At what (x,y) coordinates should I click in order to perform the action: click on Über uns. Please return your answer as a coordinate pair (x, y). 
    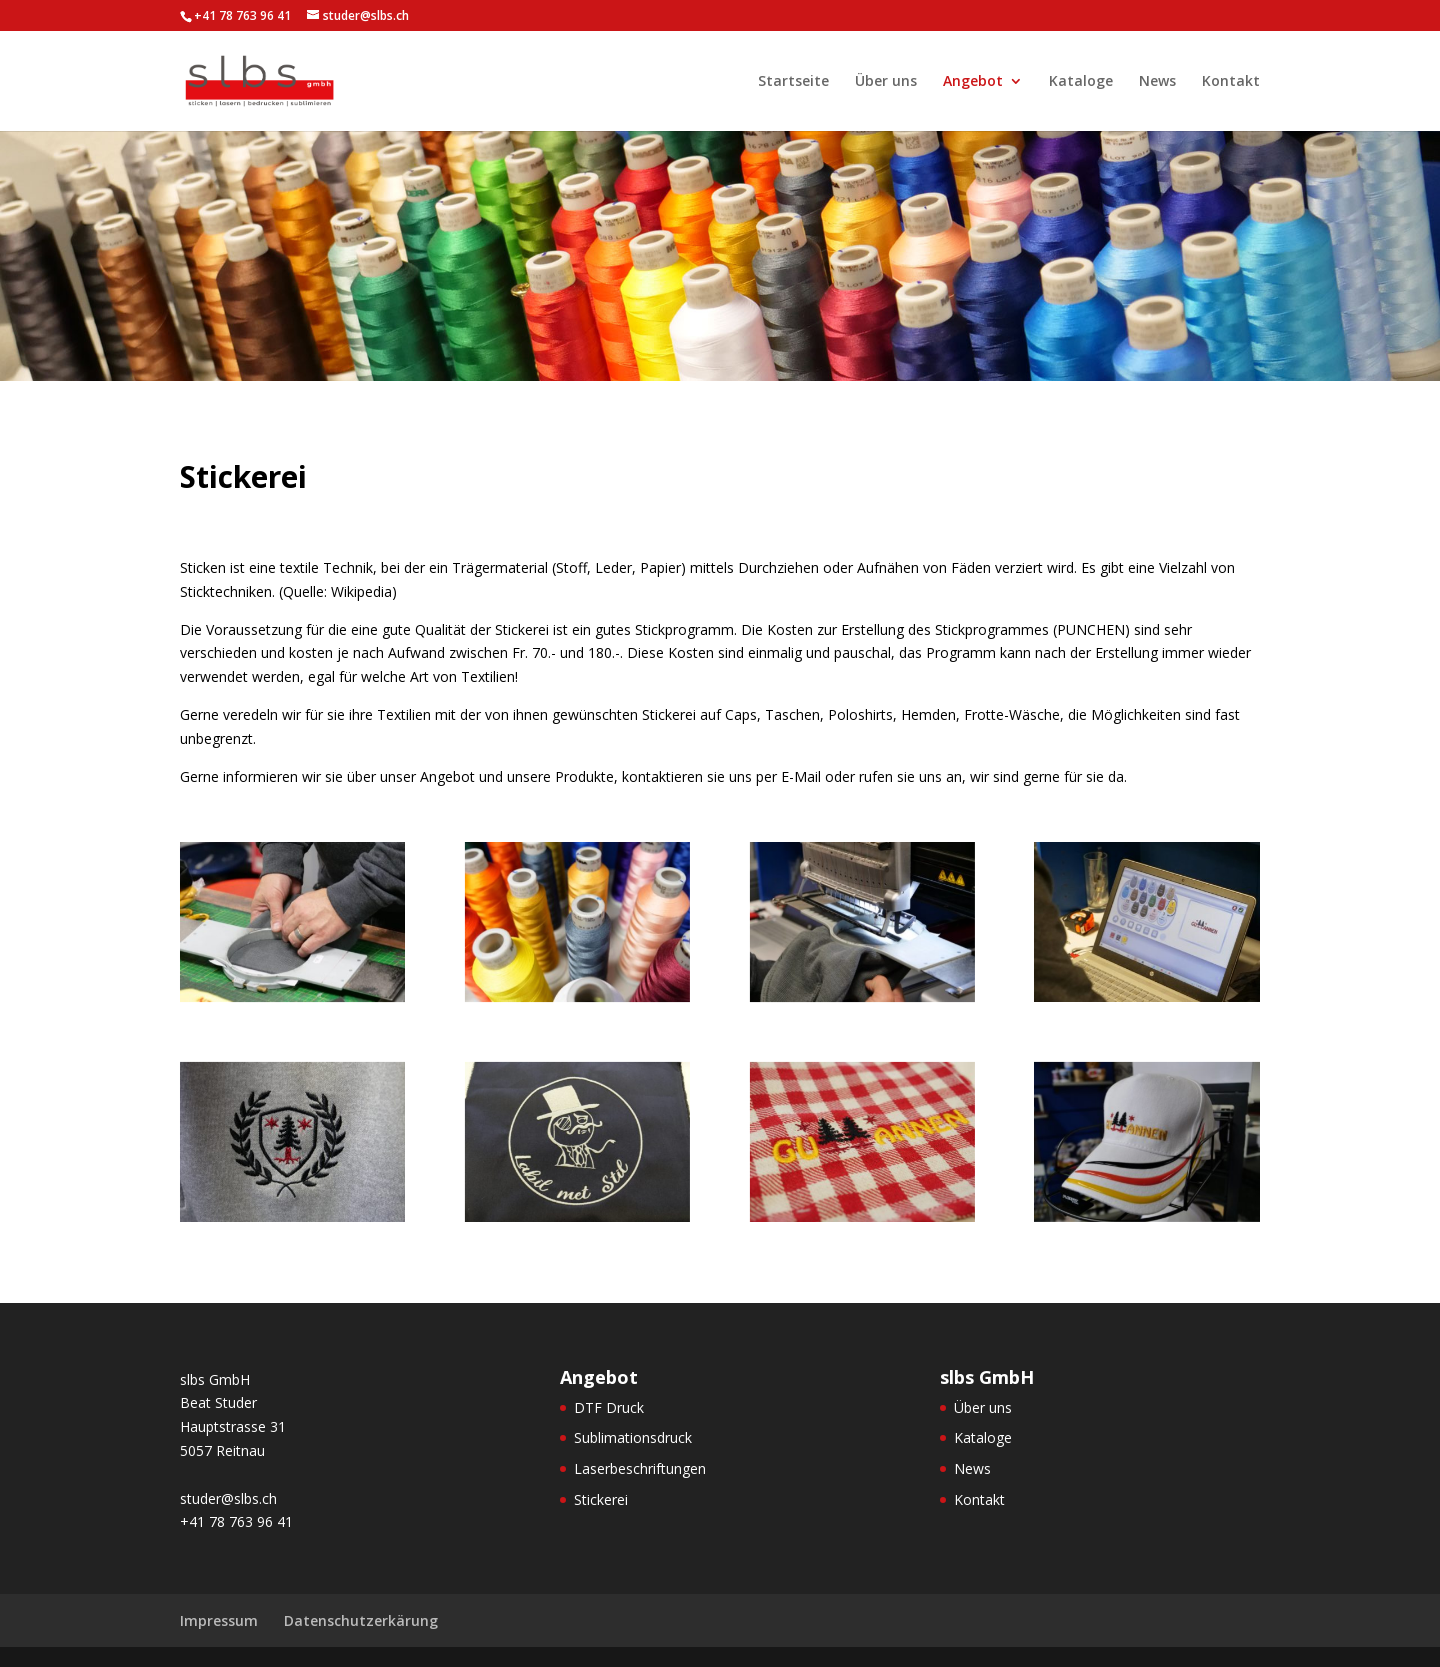
    Looking at the image, I should click on (886, 82).